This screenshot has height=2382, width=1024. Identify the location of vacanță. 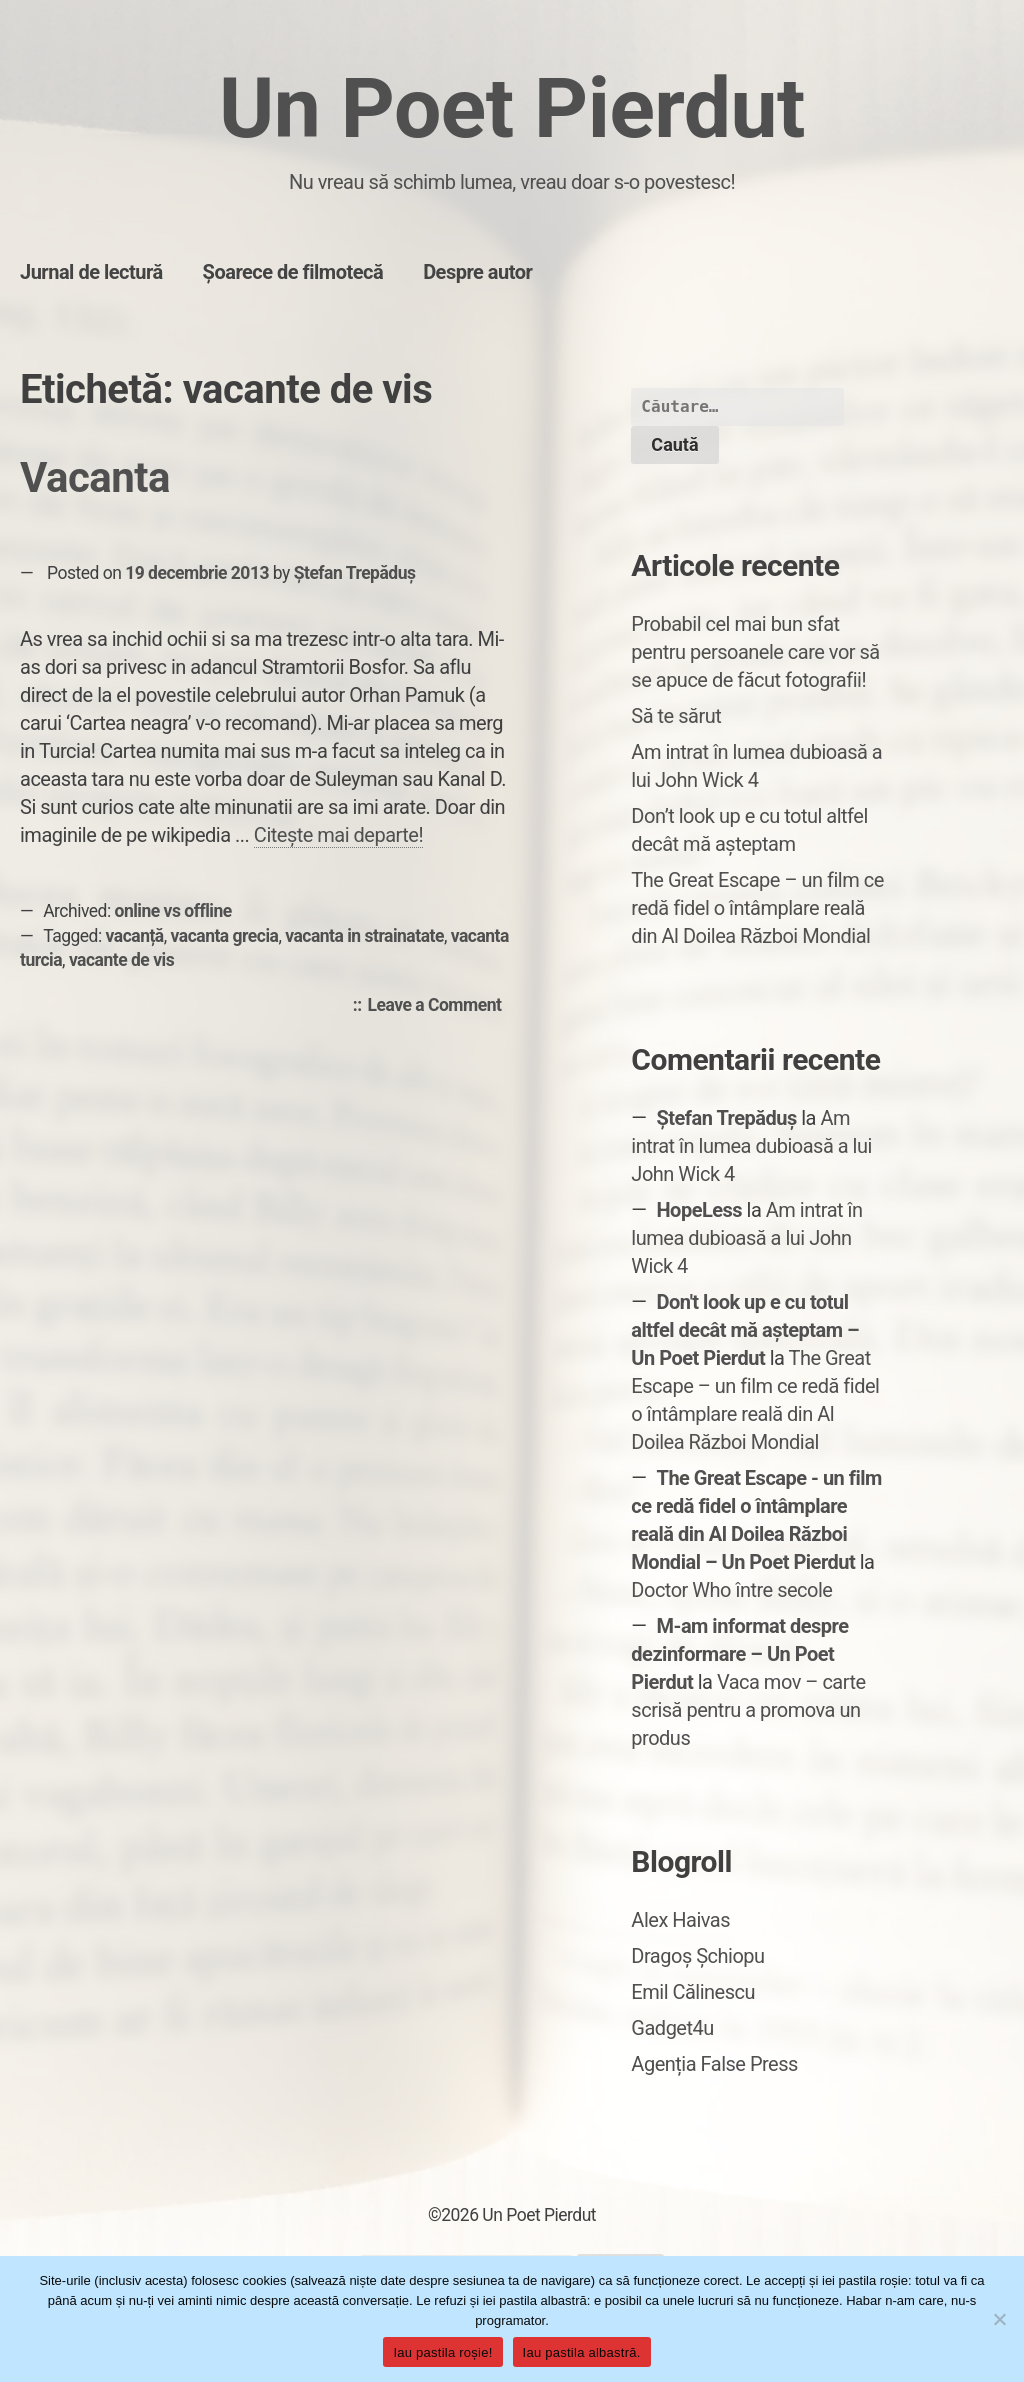
(135, 936).